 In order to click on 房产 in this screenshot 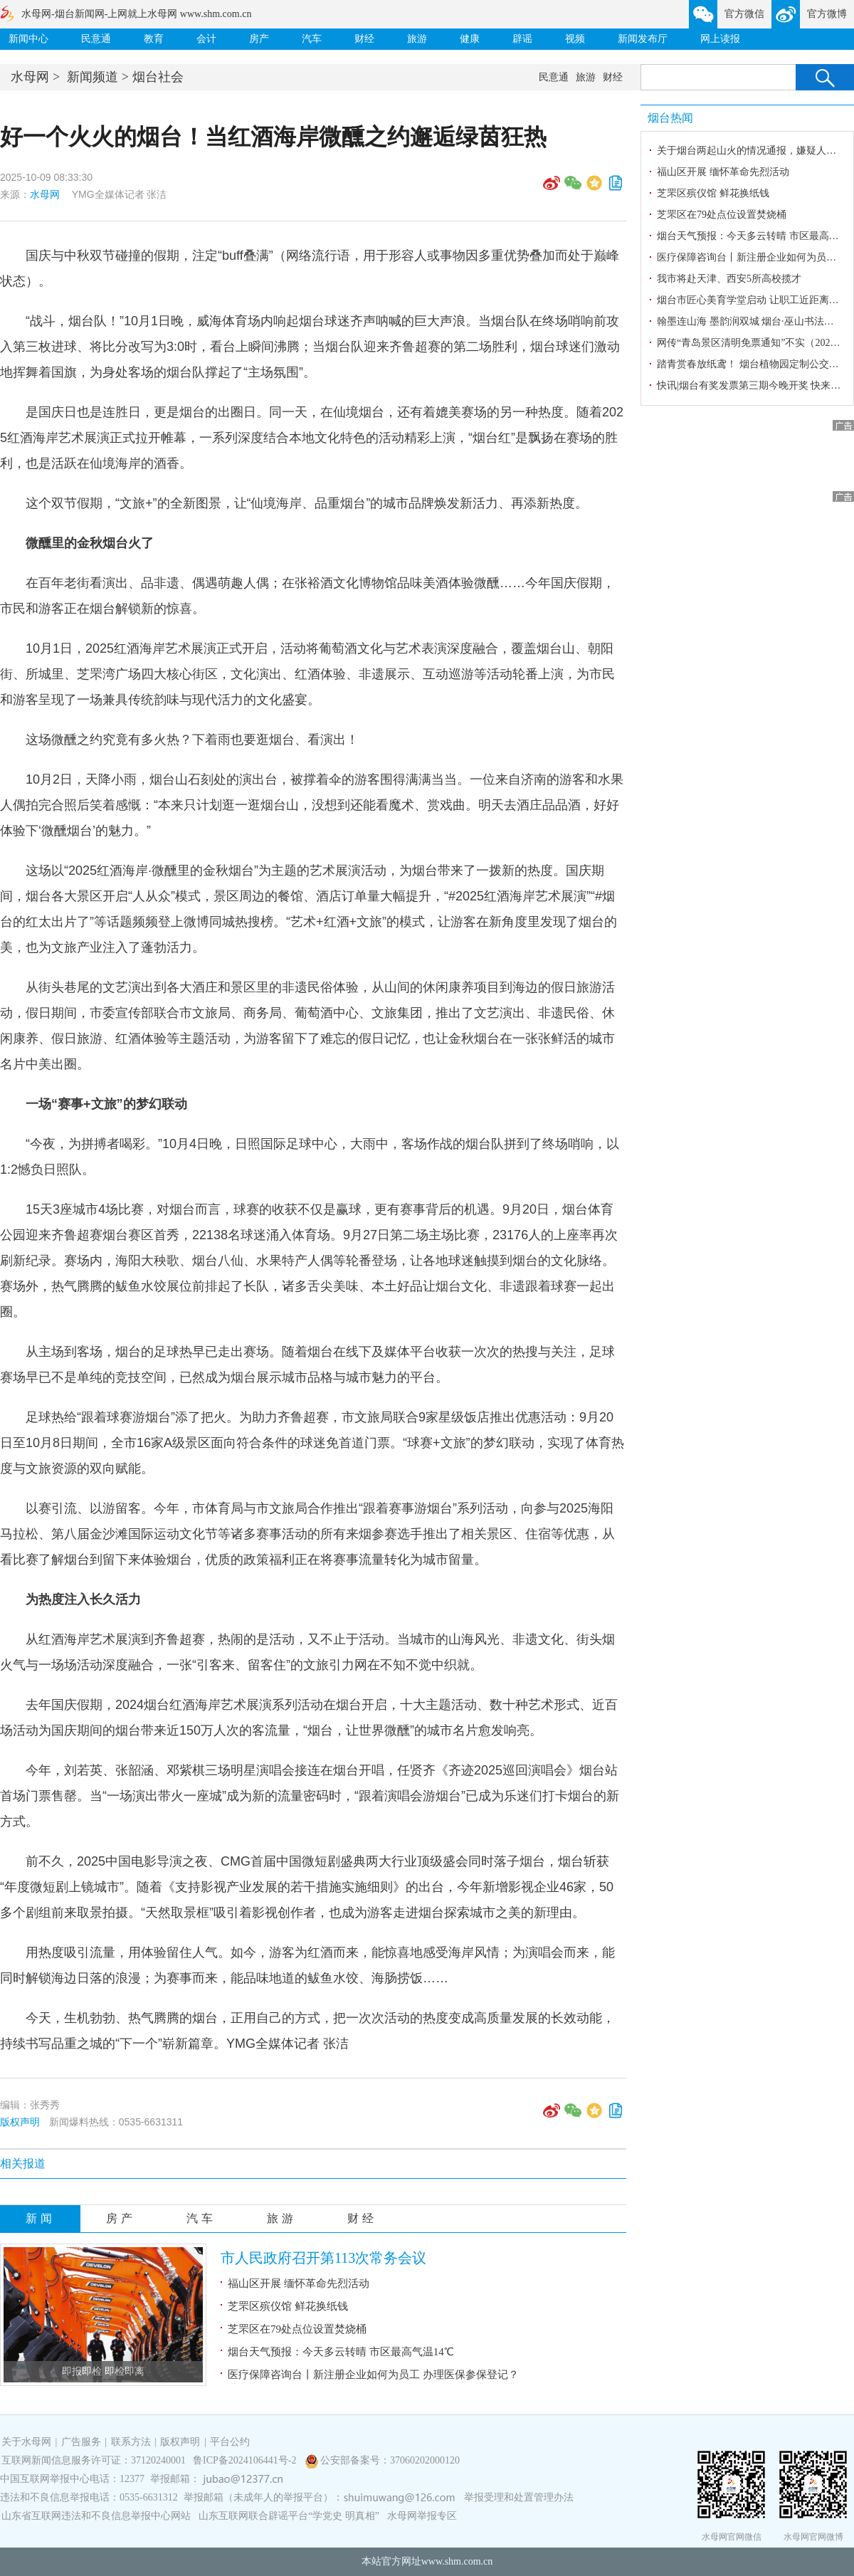, I will do `click(259, 38)`.